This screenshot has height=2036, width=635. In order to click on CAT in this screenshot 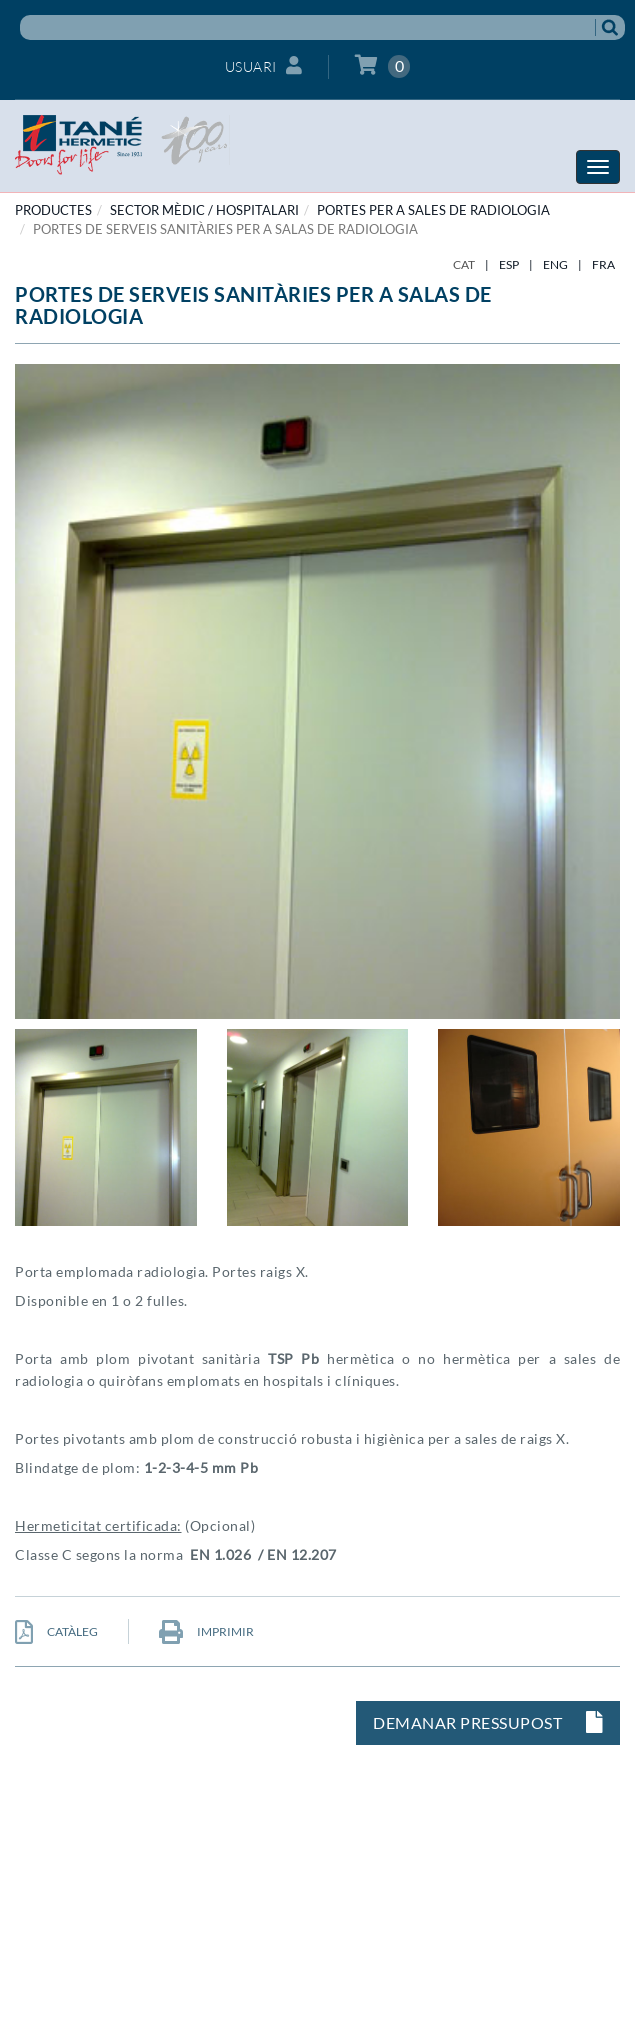, I will do `click(464, 264)`.